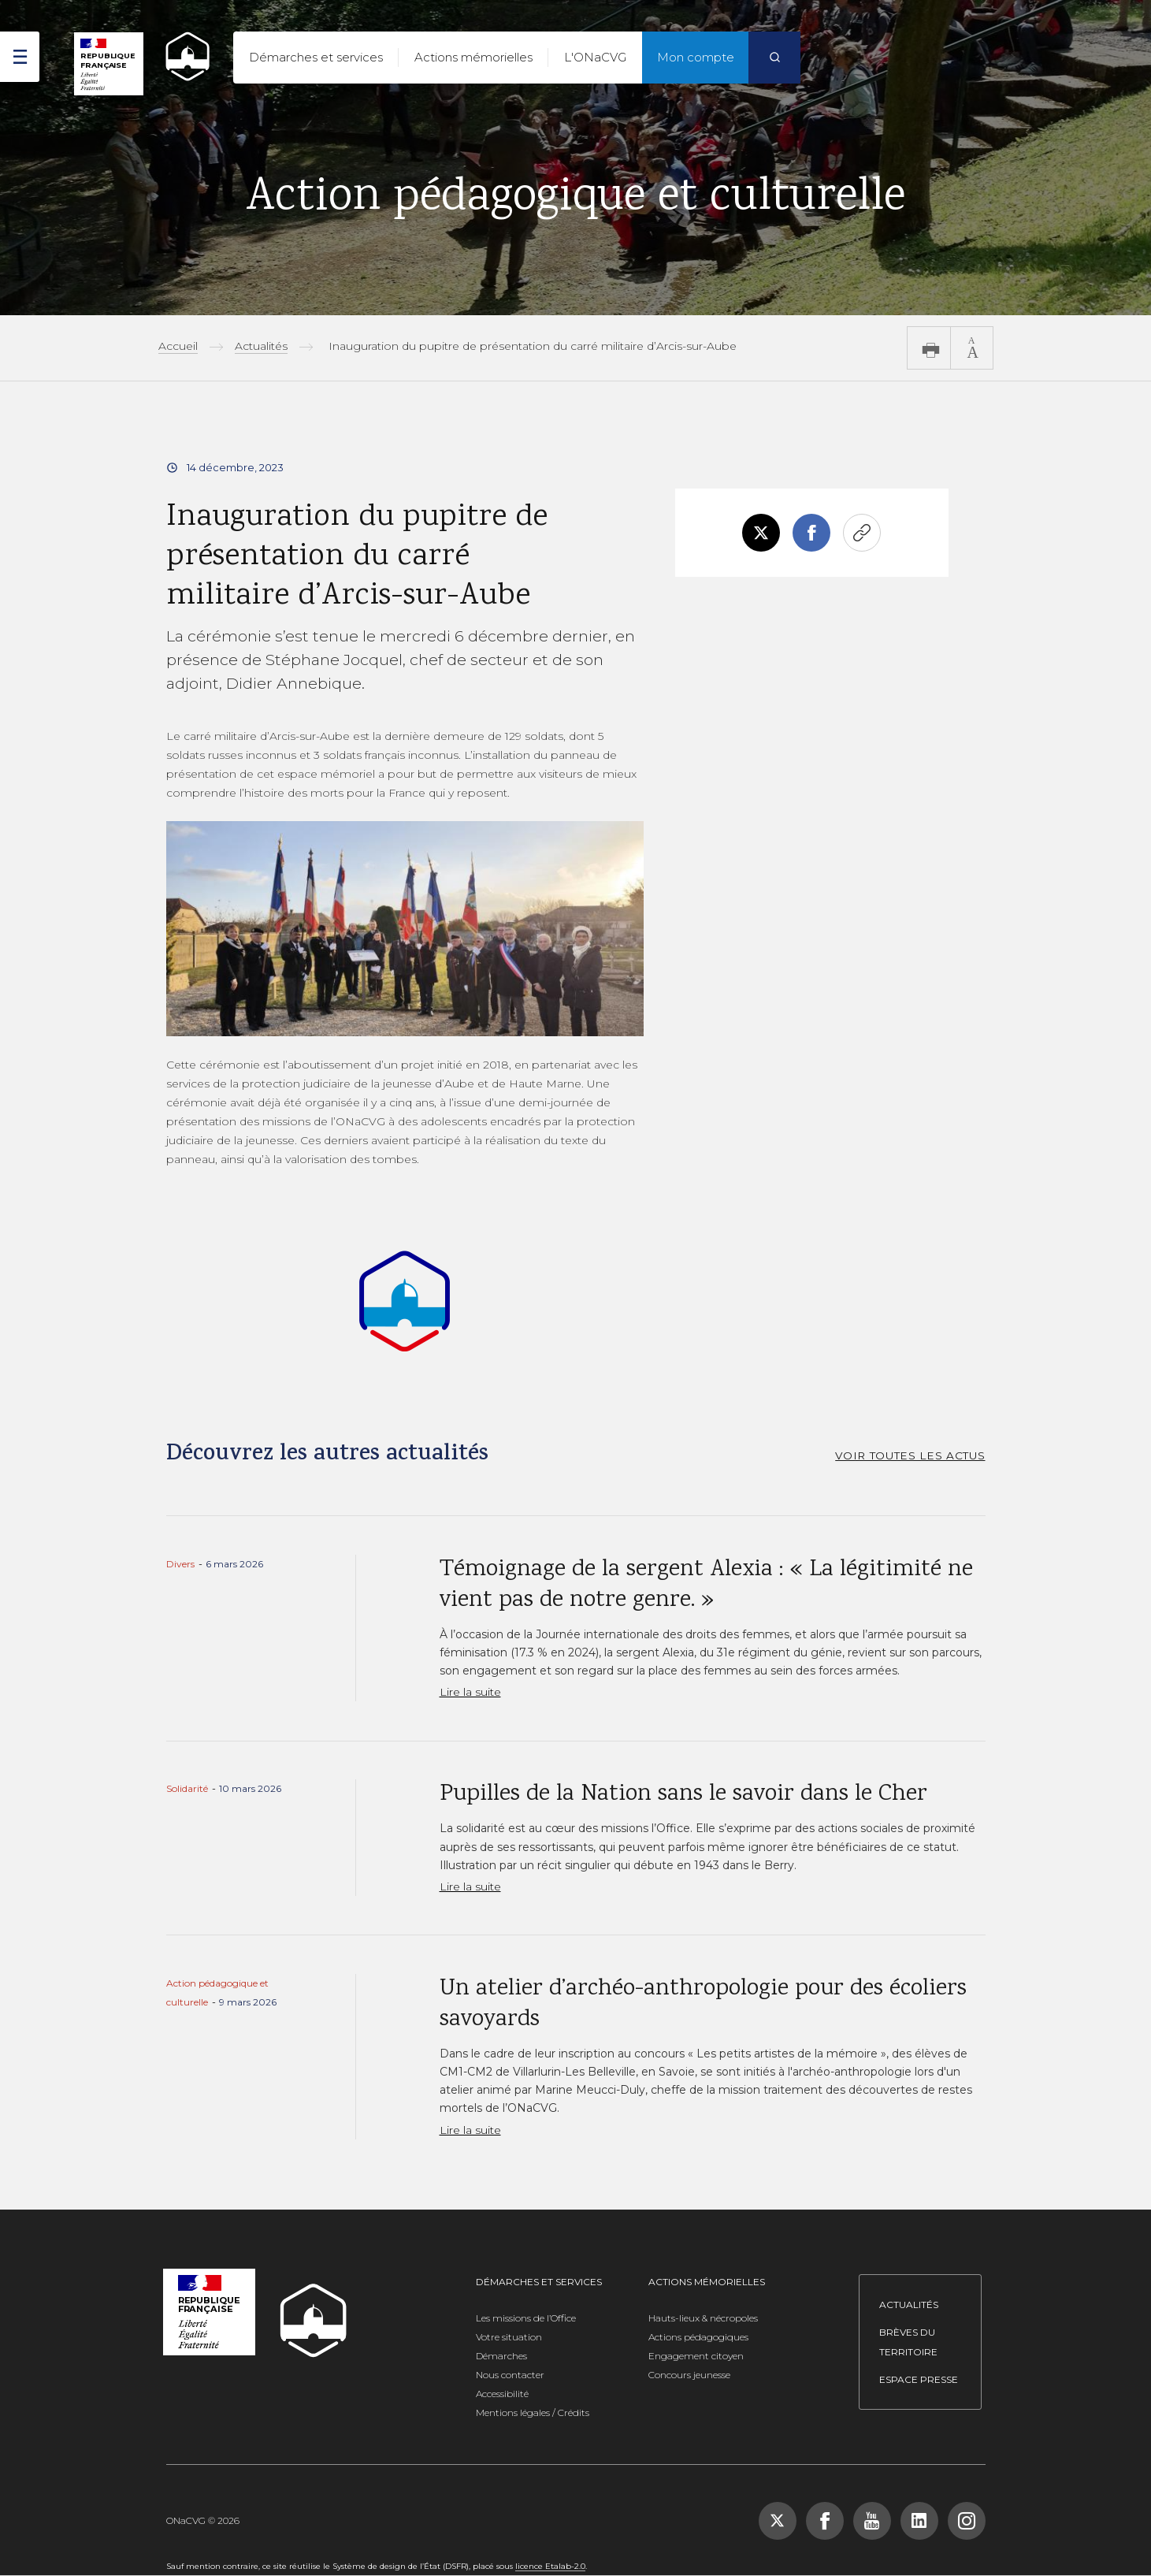 This screenshot has height=2576, width=1151. Describe the element at coordinates (526, 2318) in the screenshot. I see `Les missions de l’Office` at that location.